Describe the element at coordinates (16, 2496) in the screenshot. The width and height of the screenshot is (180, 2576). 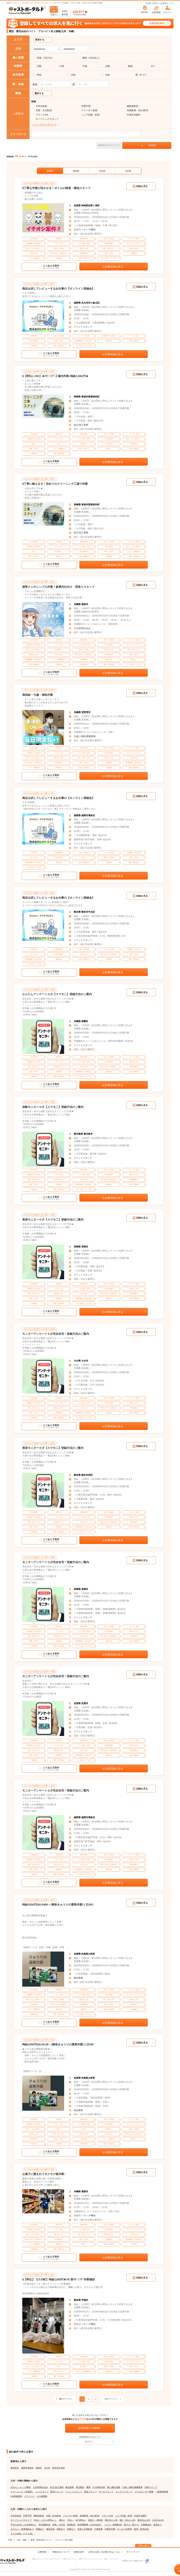
I see `OA事務業務` at that location.